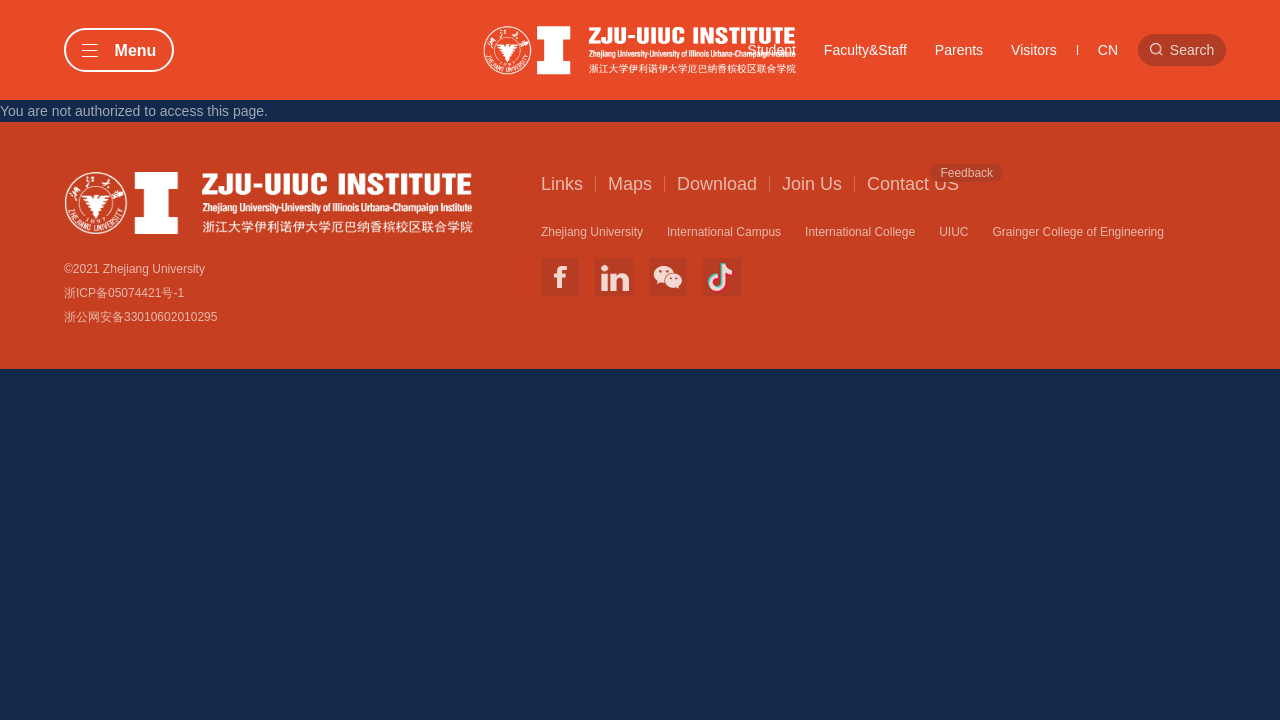  I want to click on CN, so click(1108, 50).